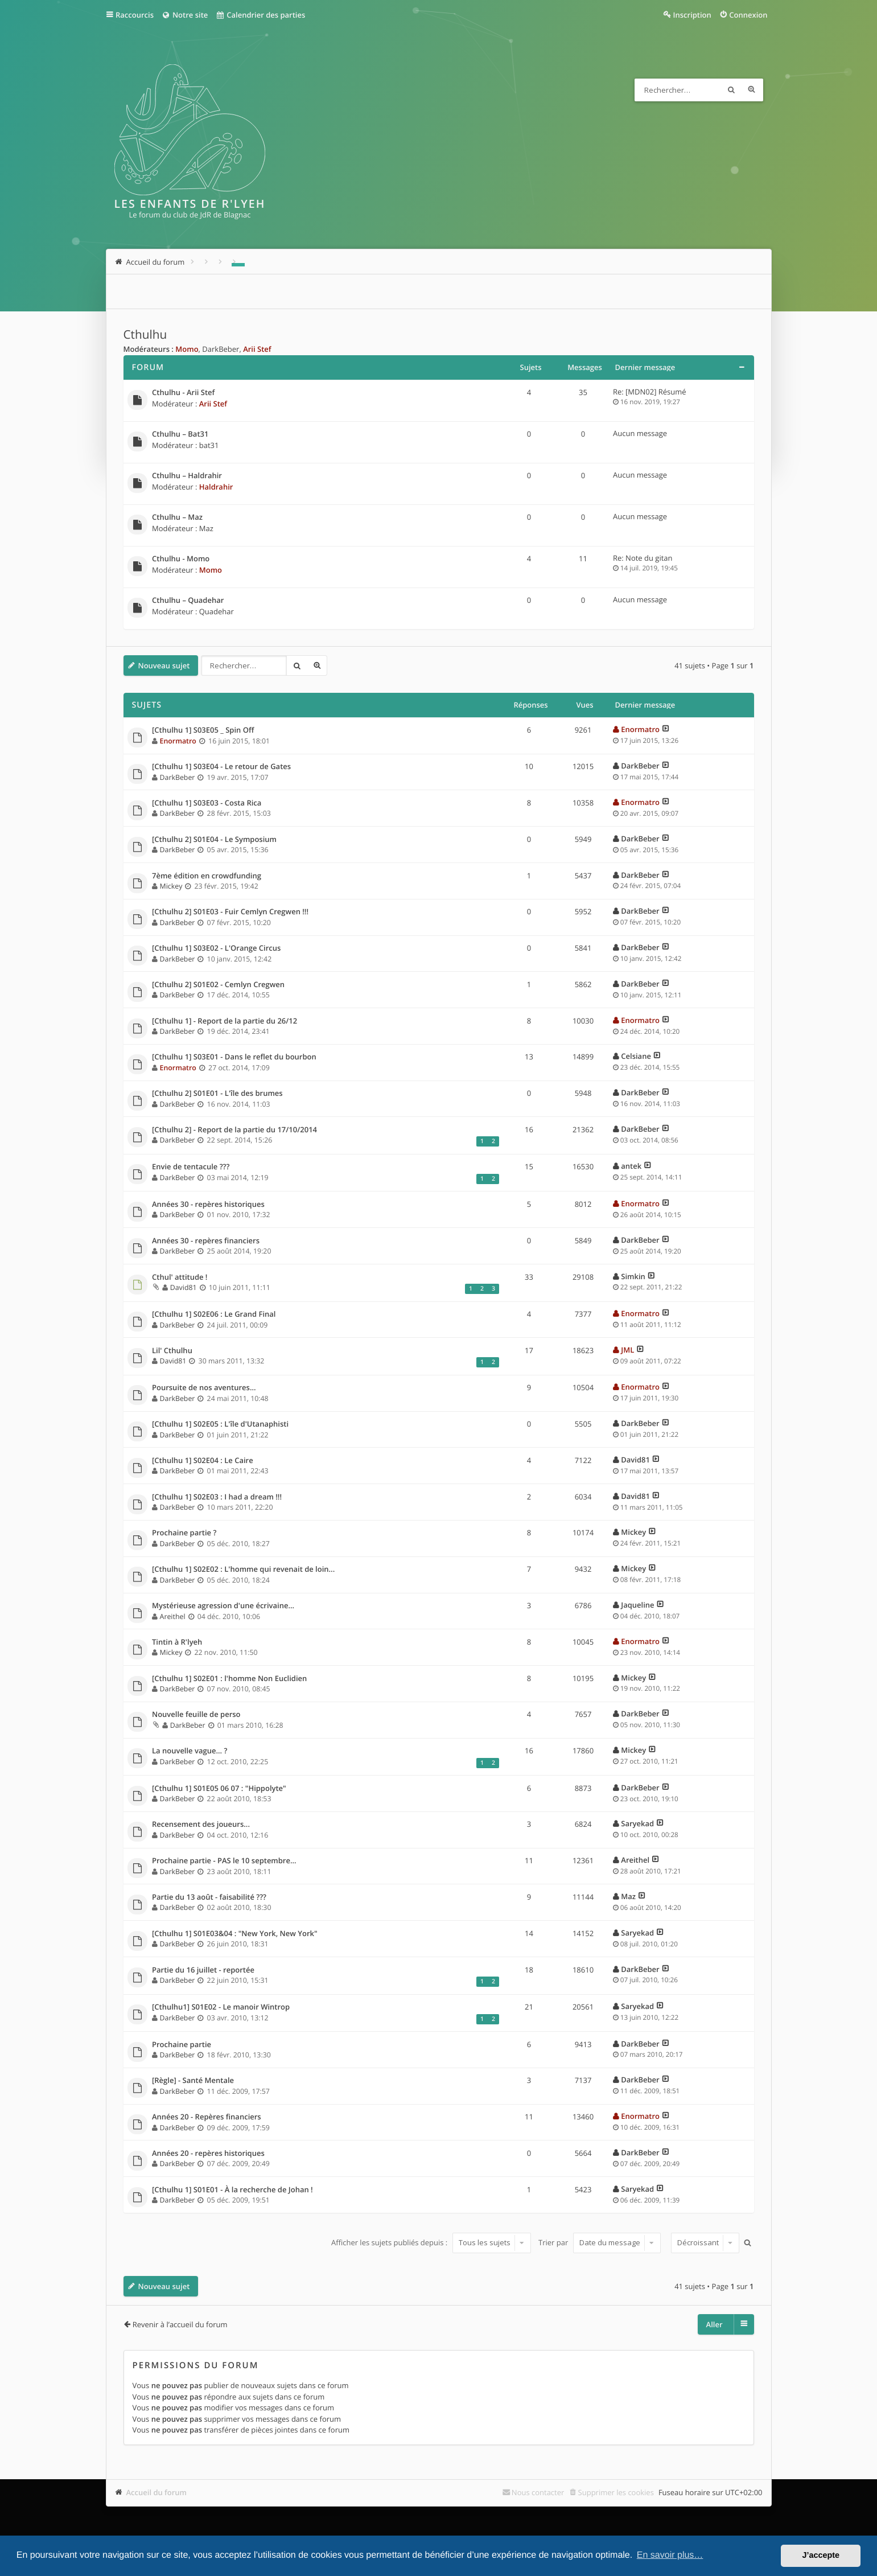  Describe the element at coordinates (224, 1021) in the screenshot. I see `[Cthulhu 1] - Report de la partie du 26/12` at that location.